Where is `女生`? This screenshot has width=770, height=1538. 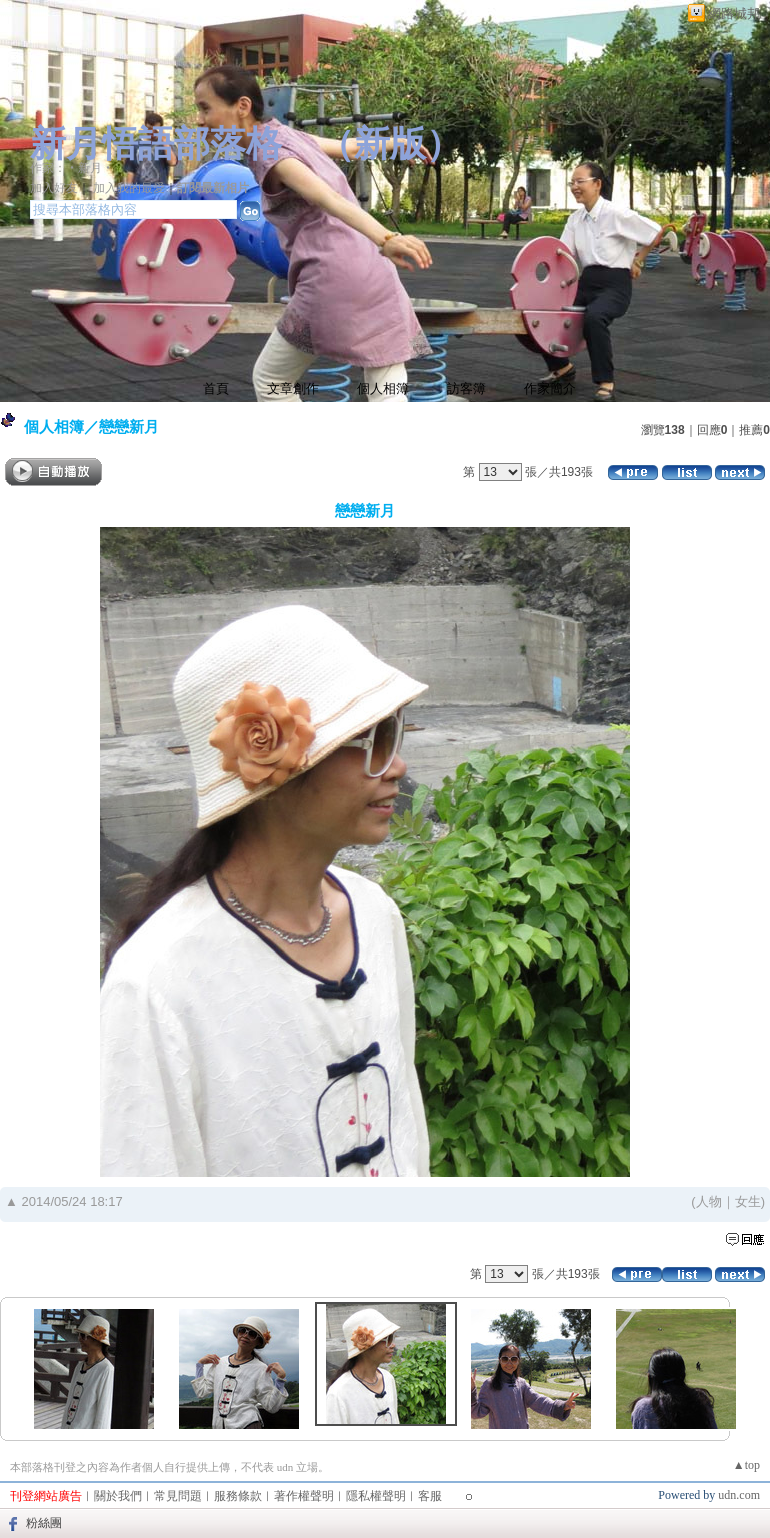
女生 is located at coordinates (748, 1201).